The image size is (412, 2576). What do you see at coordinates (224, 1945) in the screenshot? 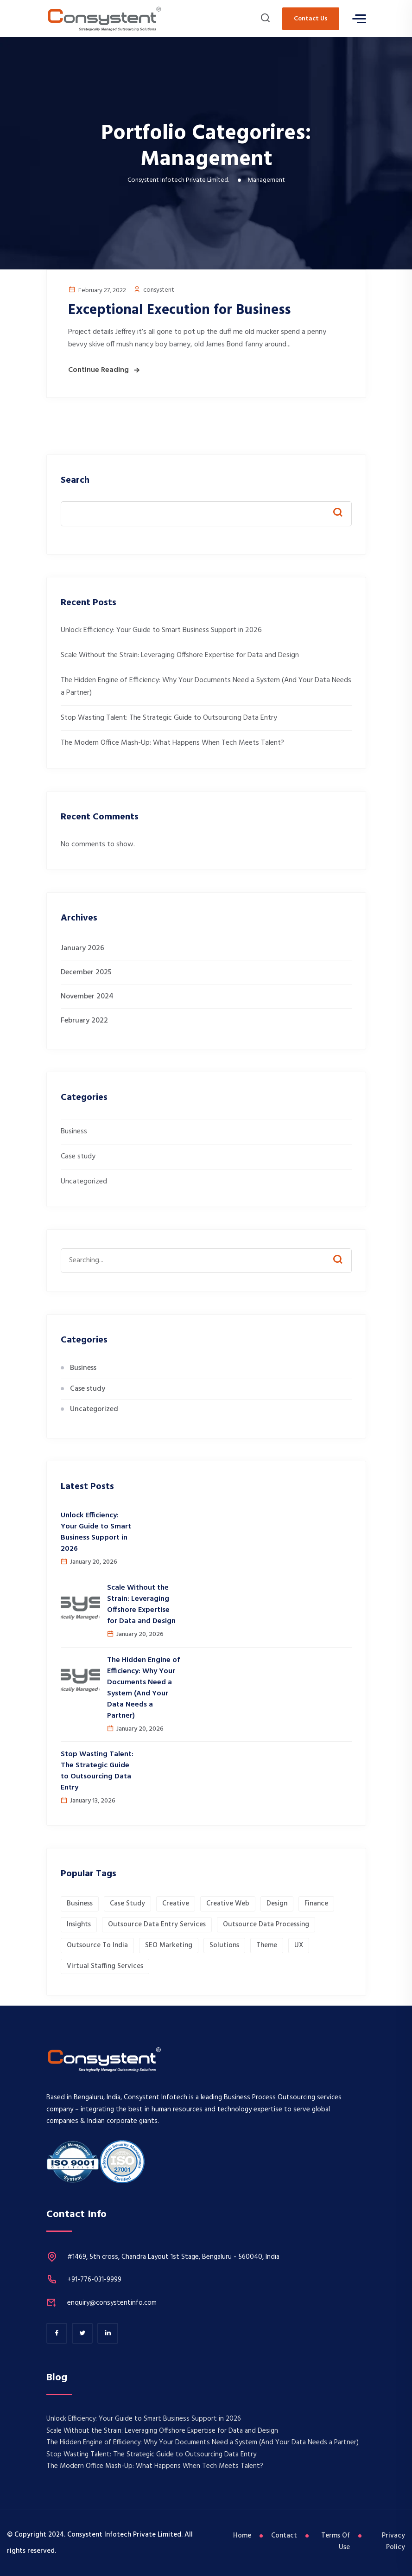
I see `Solutions [Solutions (1 item)]` at bounding box center [224, 1945].